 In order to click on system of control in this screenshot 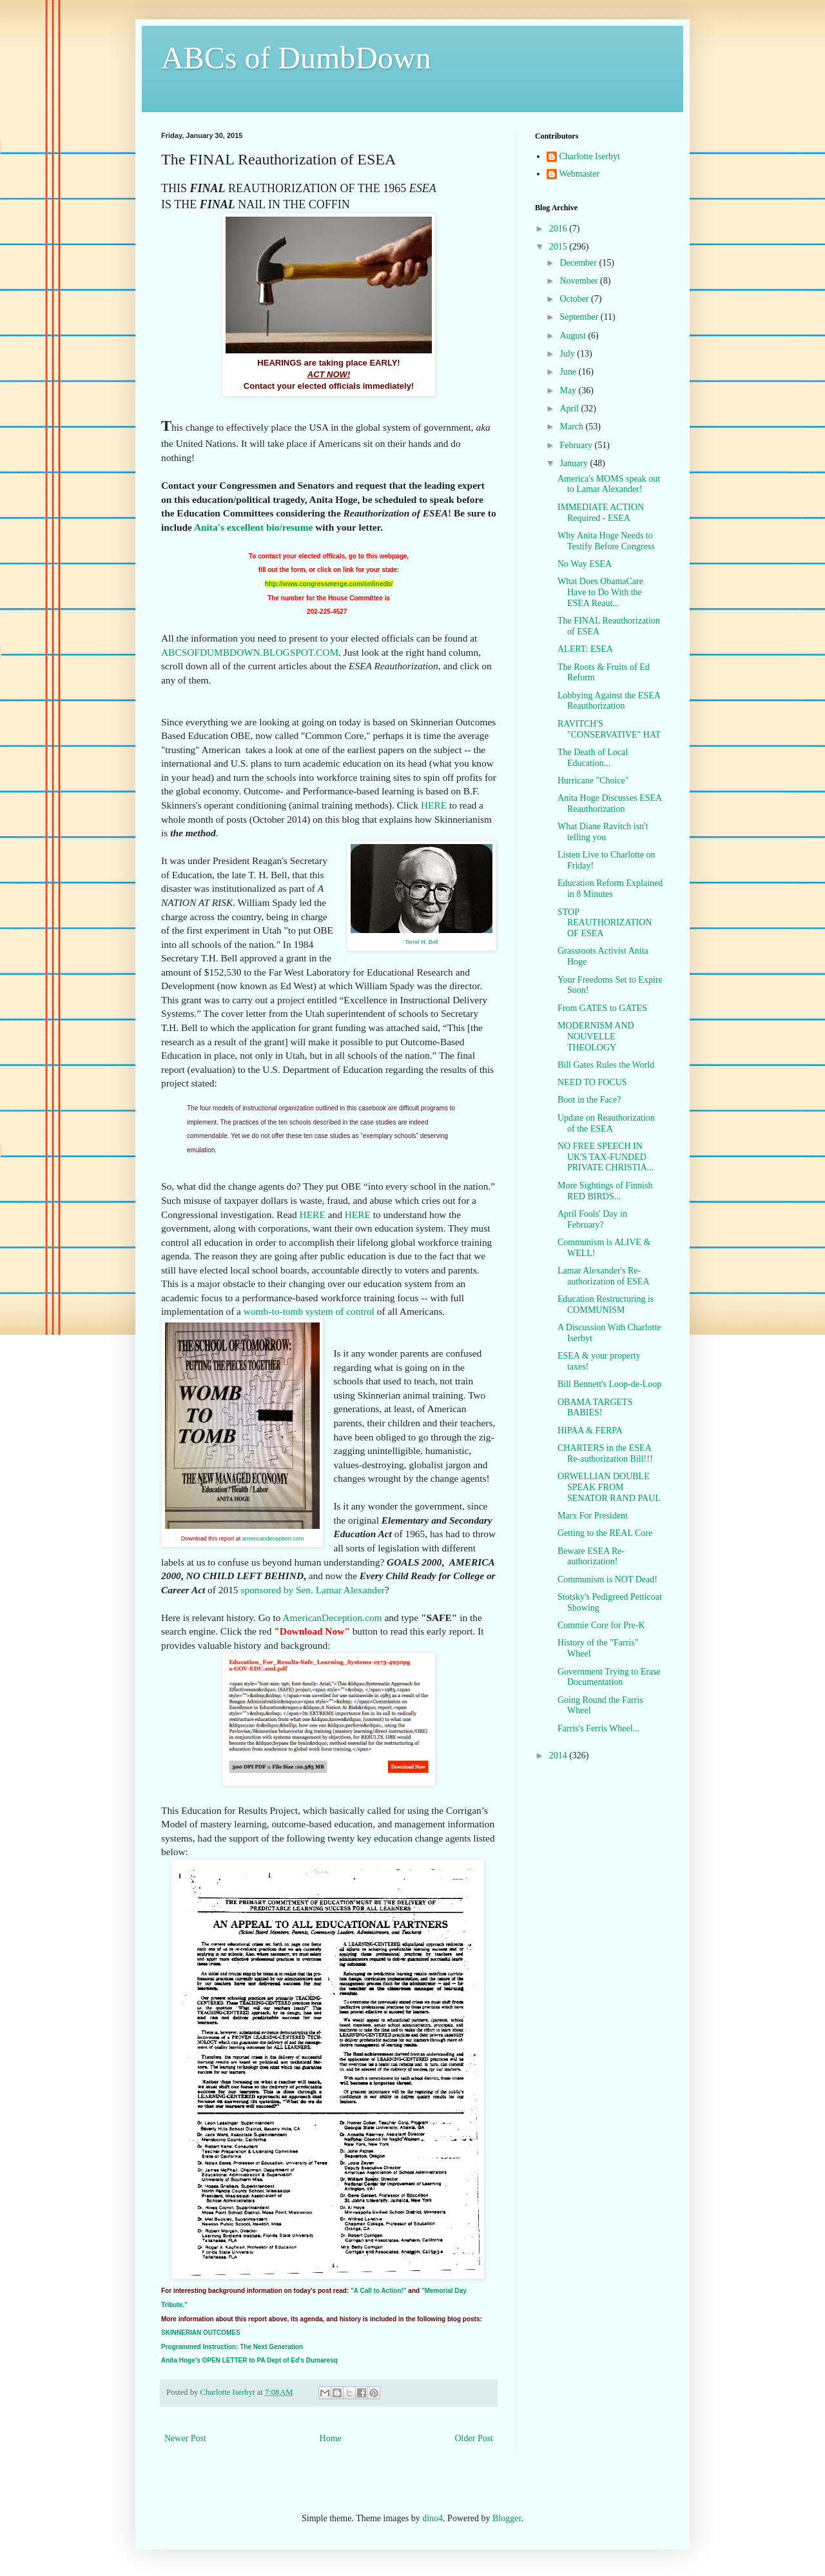, I will do `click(340, 1311)`.